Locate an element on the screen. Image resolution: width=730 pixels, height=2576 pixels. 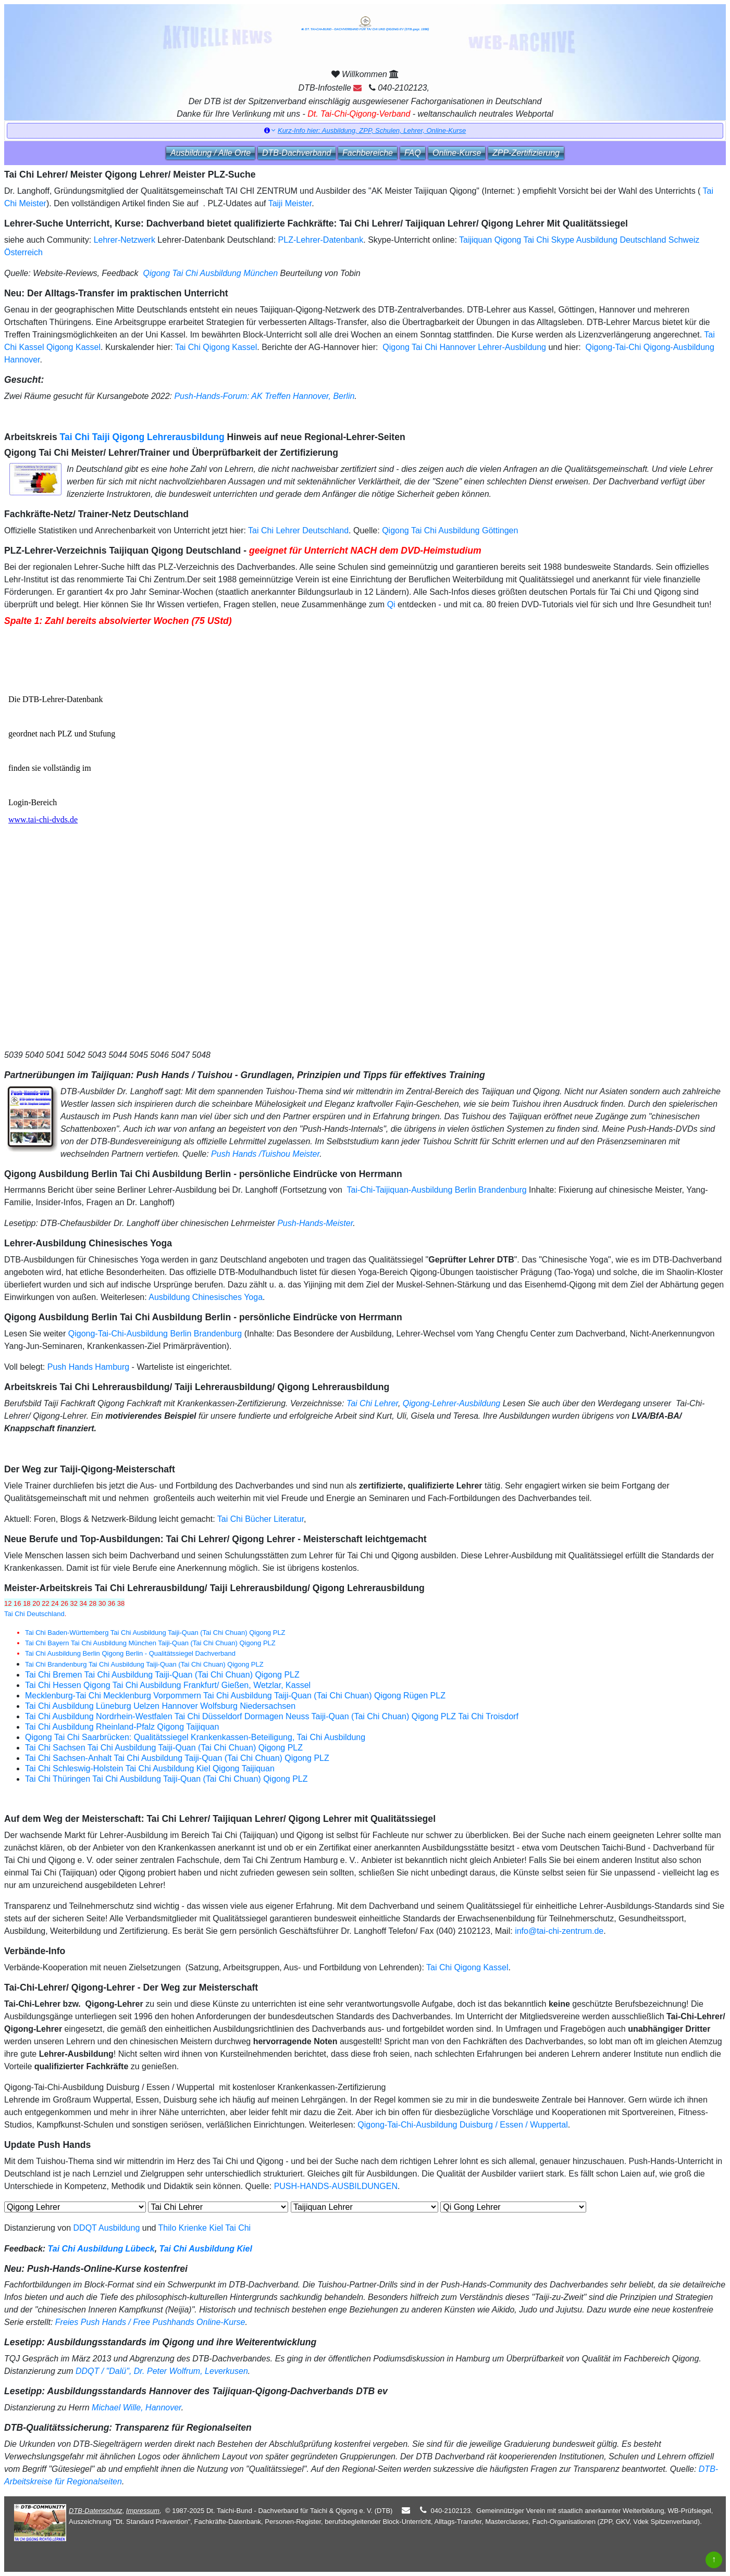
Qigong Tai Chi Ausbildung Göttingen is located at coordinates (450, 530).